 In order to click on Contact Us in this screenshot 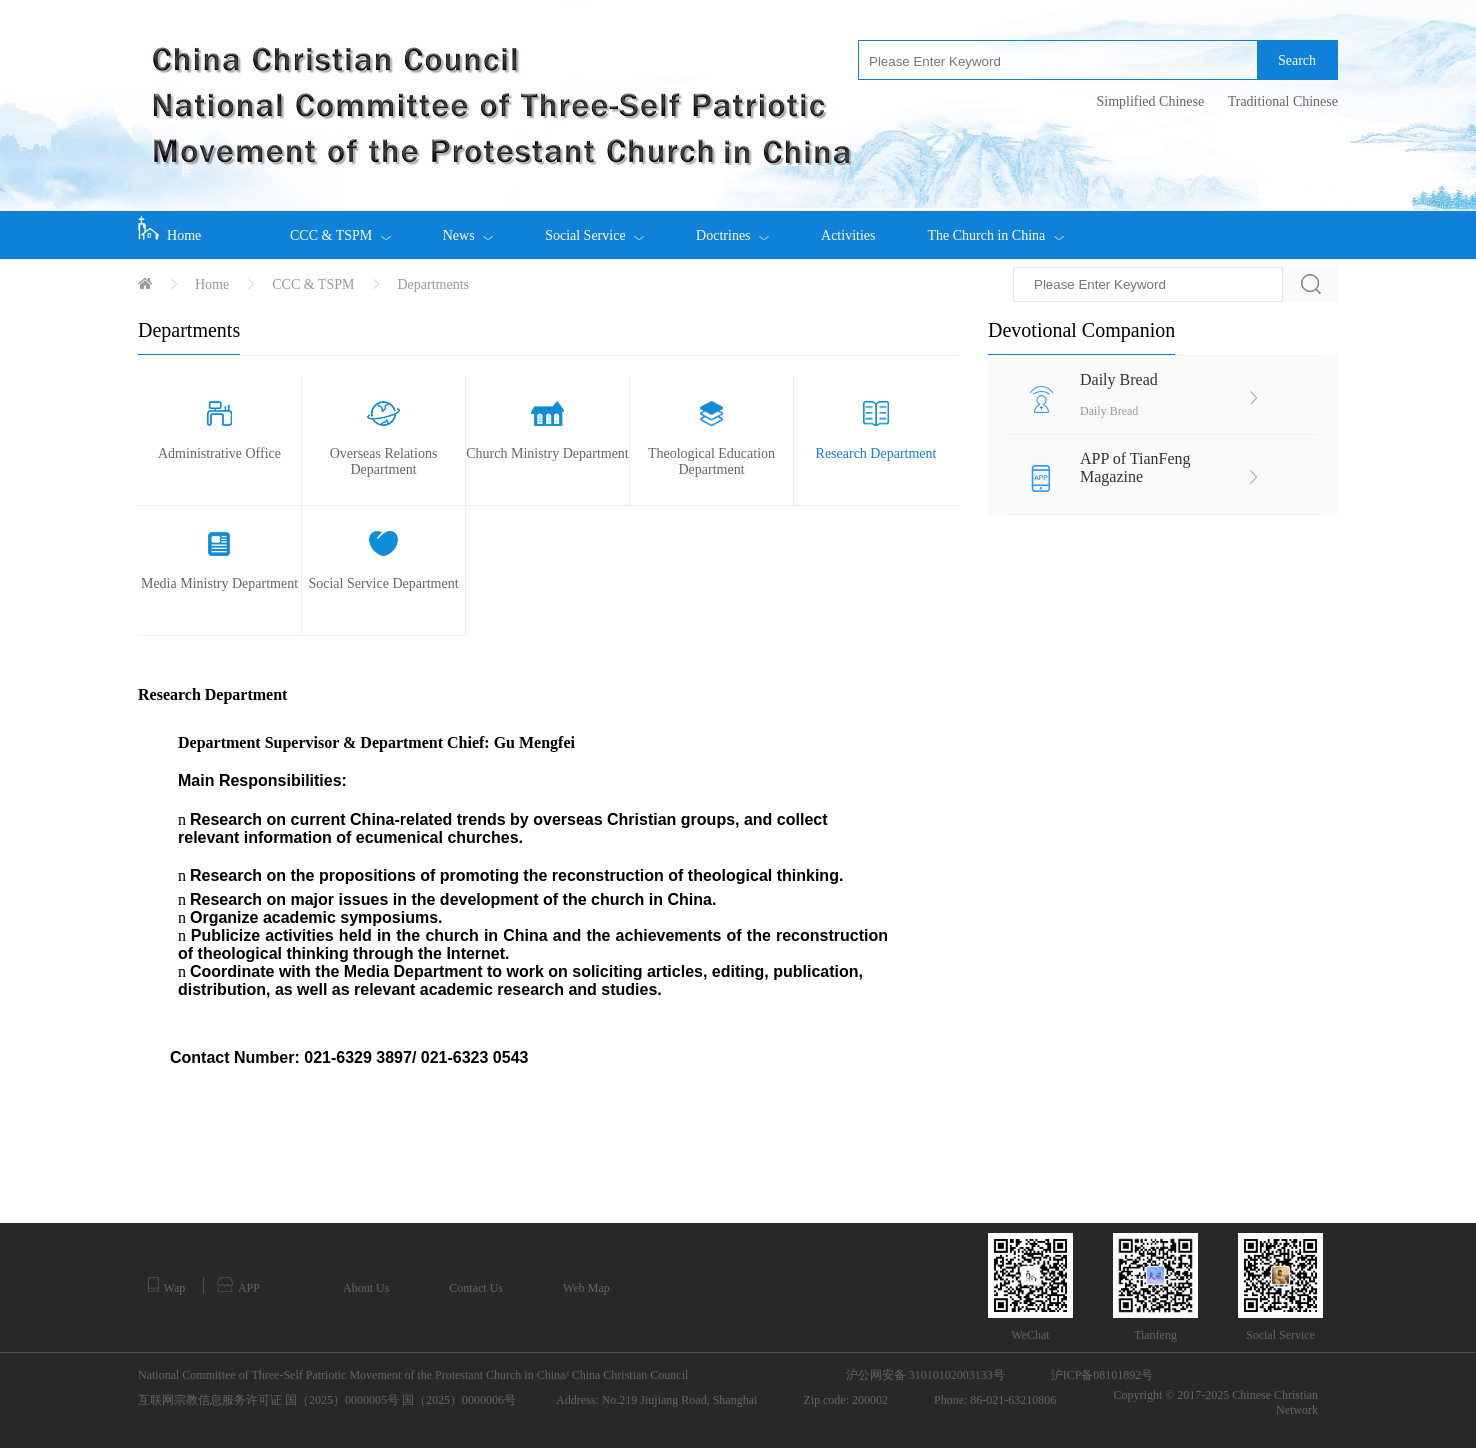, I will do `click(476, 1288)`.